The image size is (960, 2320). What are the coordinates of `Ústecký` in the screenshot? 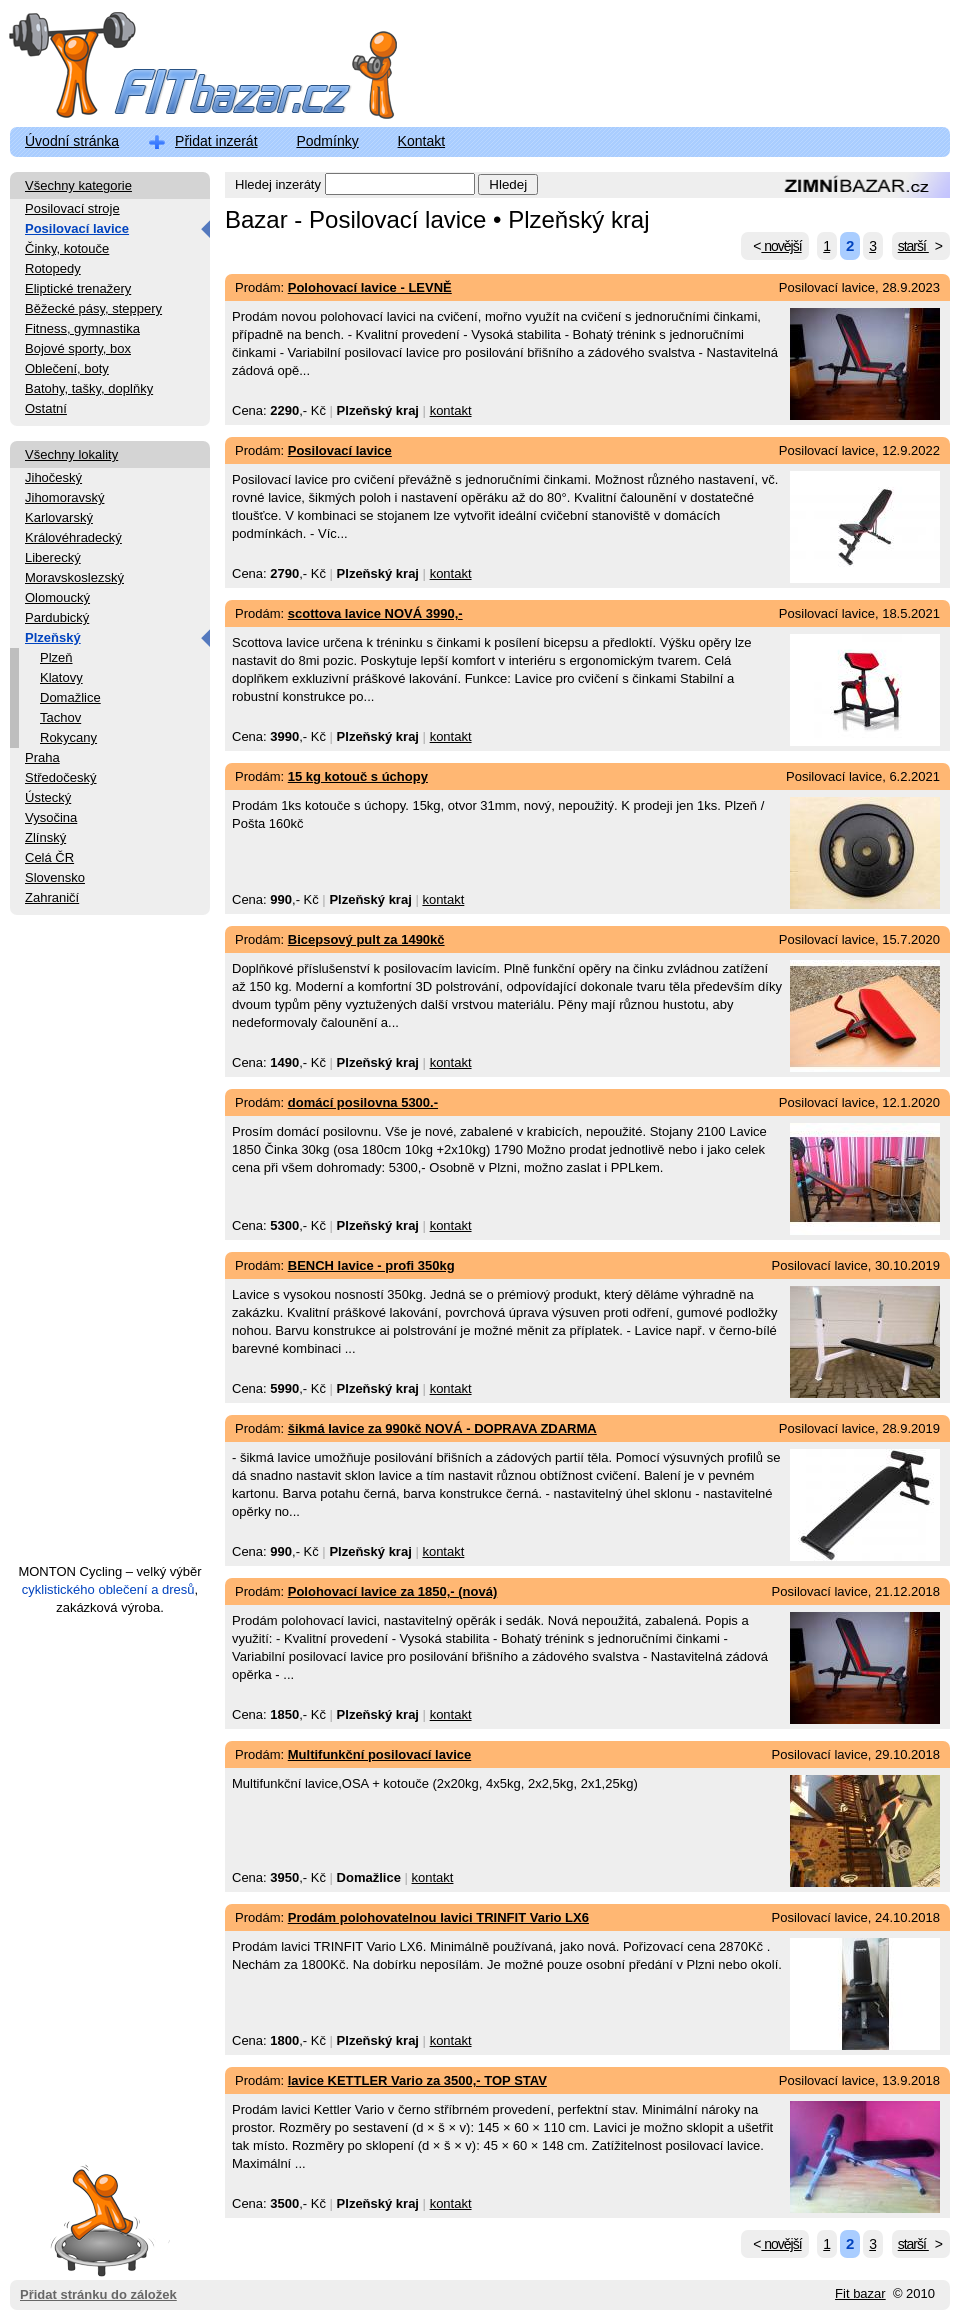 It's located at (48, 797).